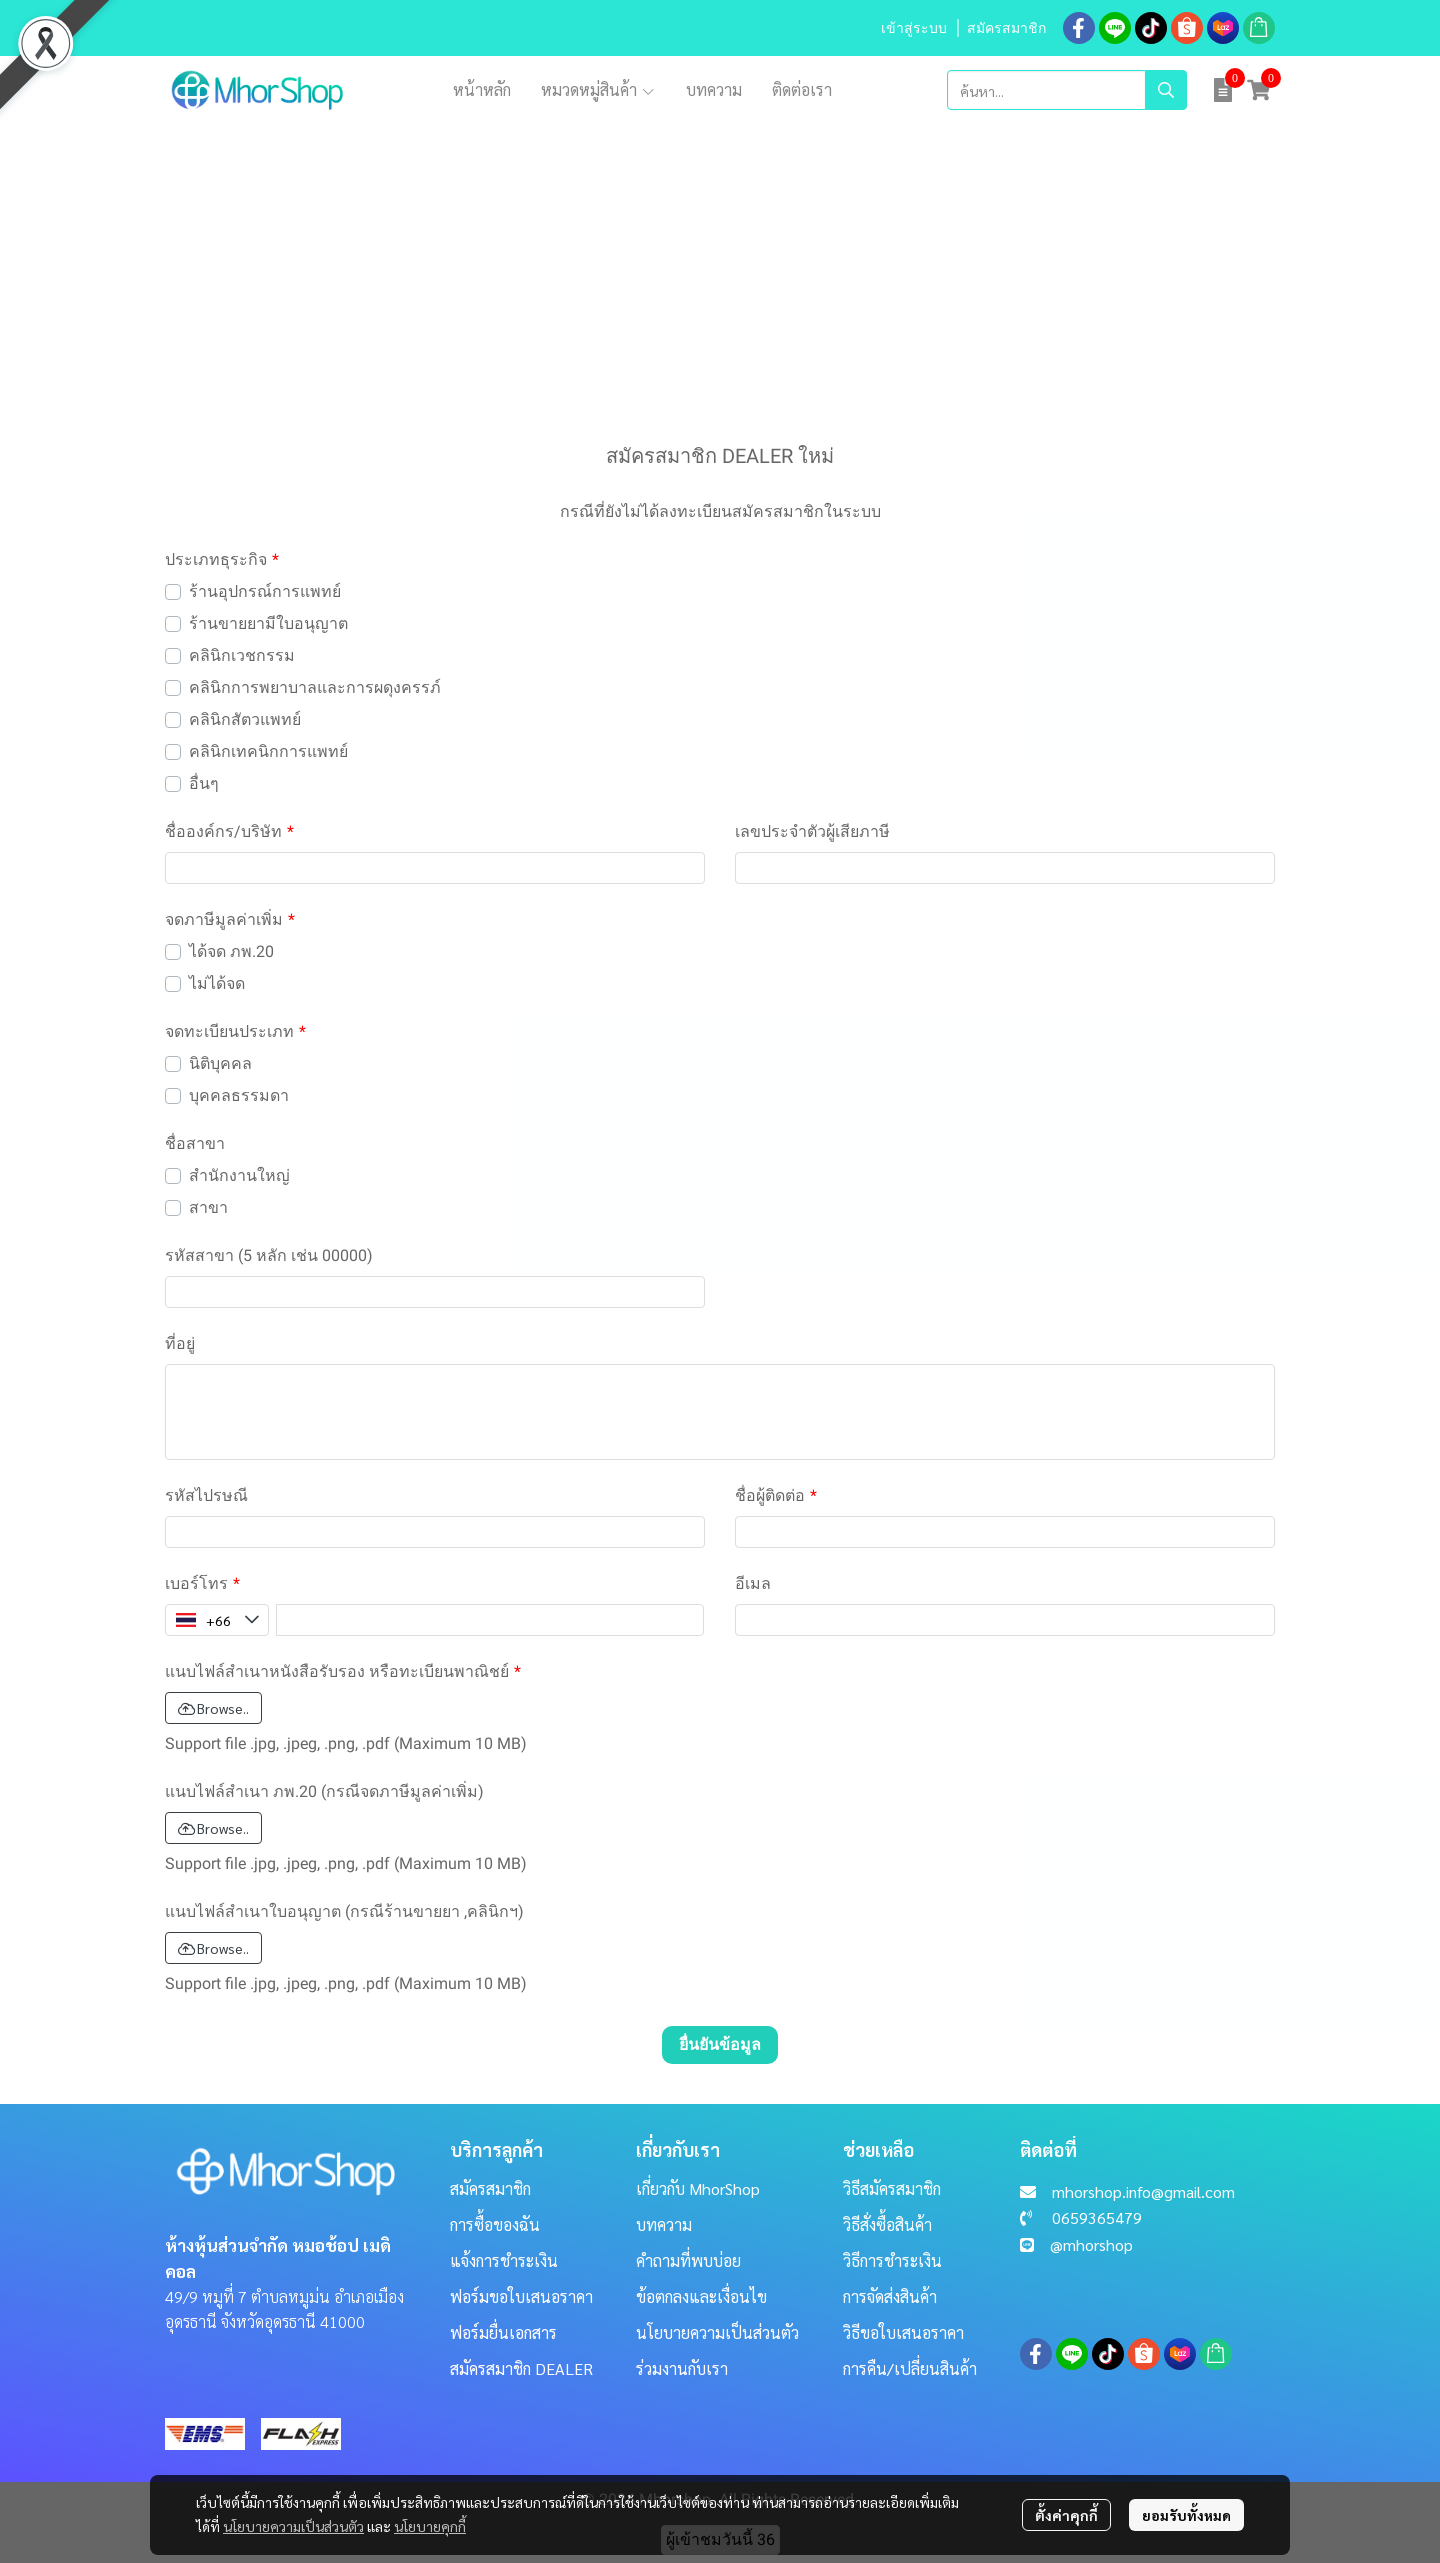 Image resolution: width=1440 pixels, height=2563 pixels. What do you see at coordinates (914, 28) in the screenshot?
I see `เข้าสู่ระบบ` at bounding box center [914, 28].